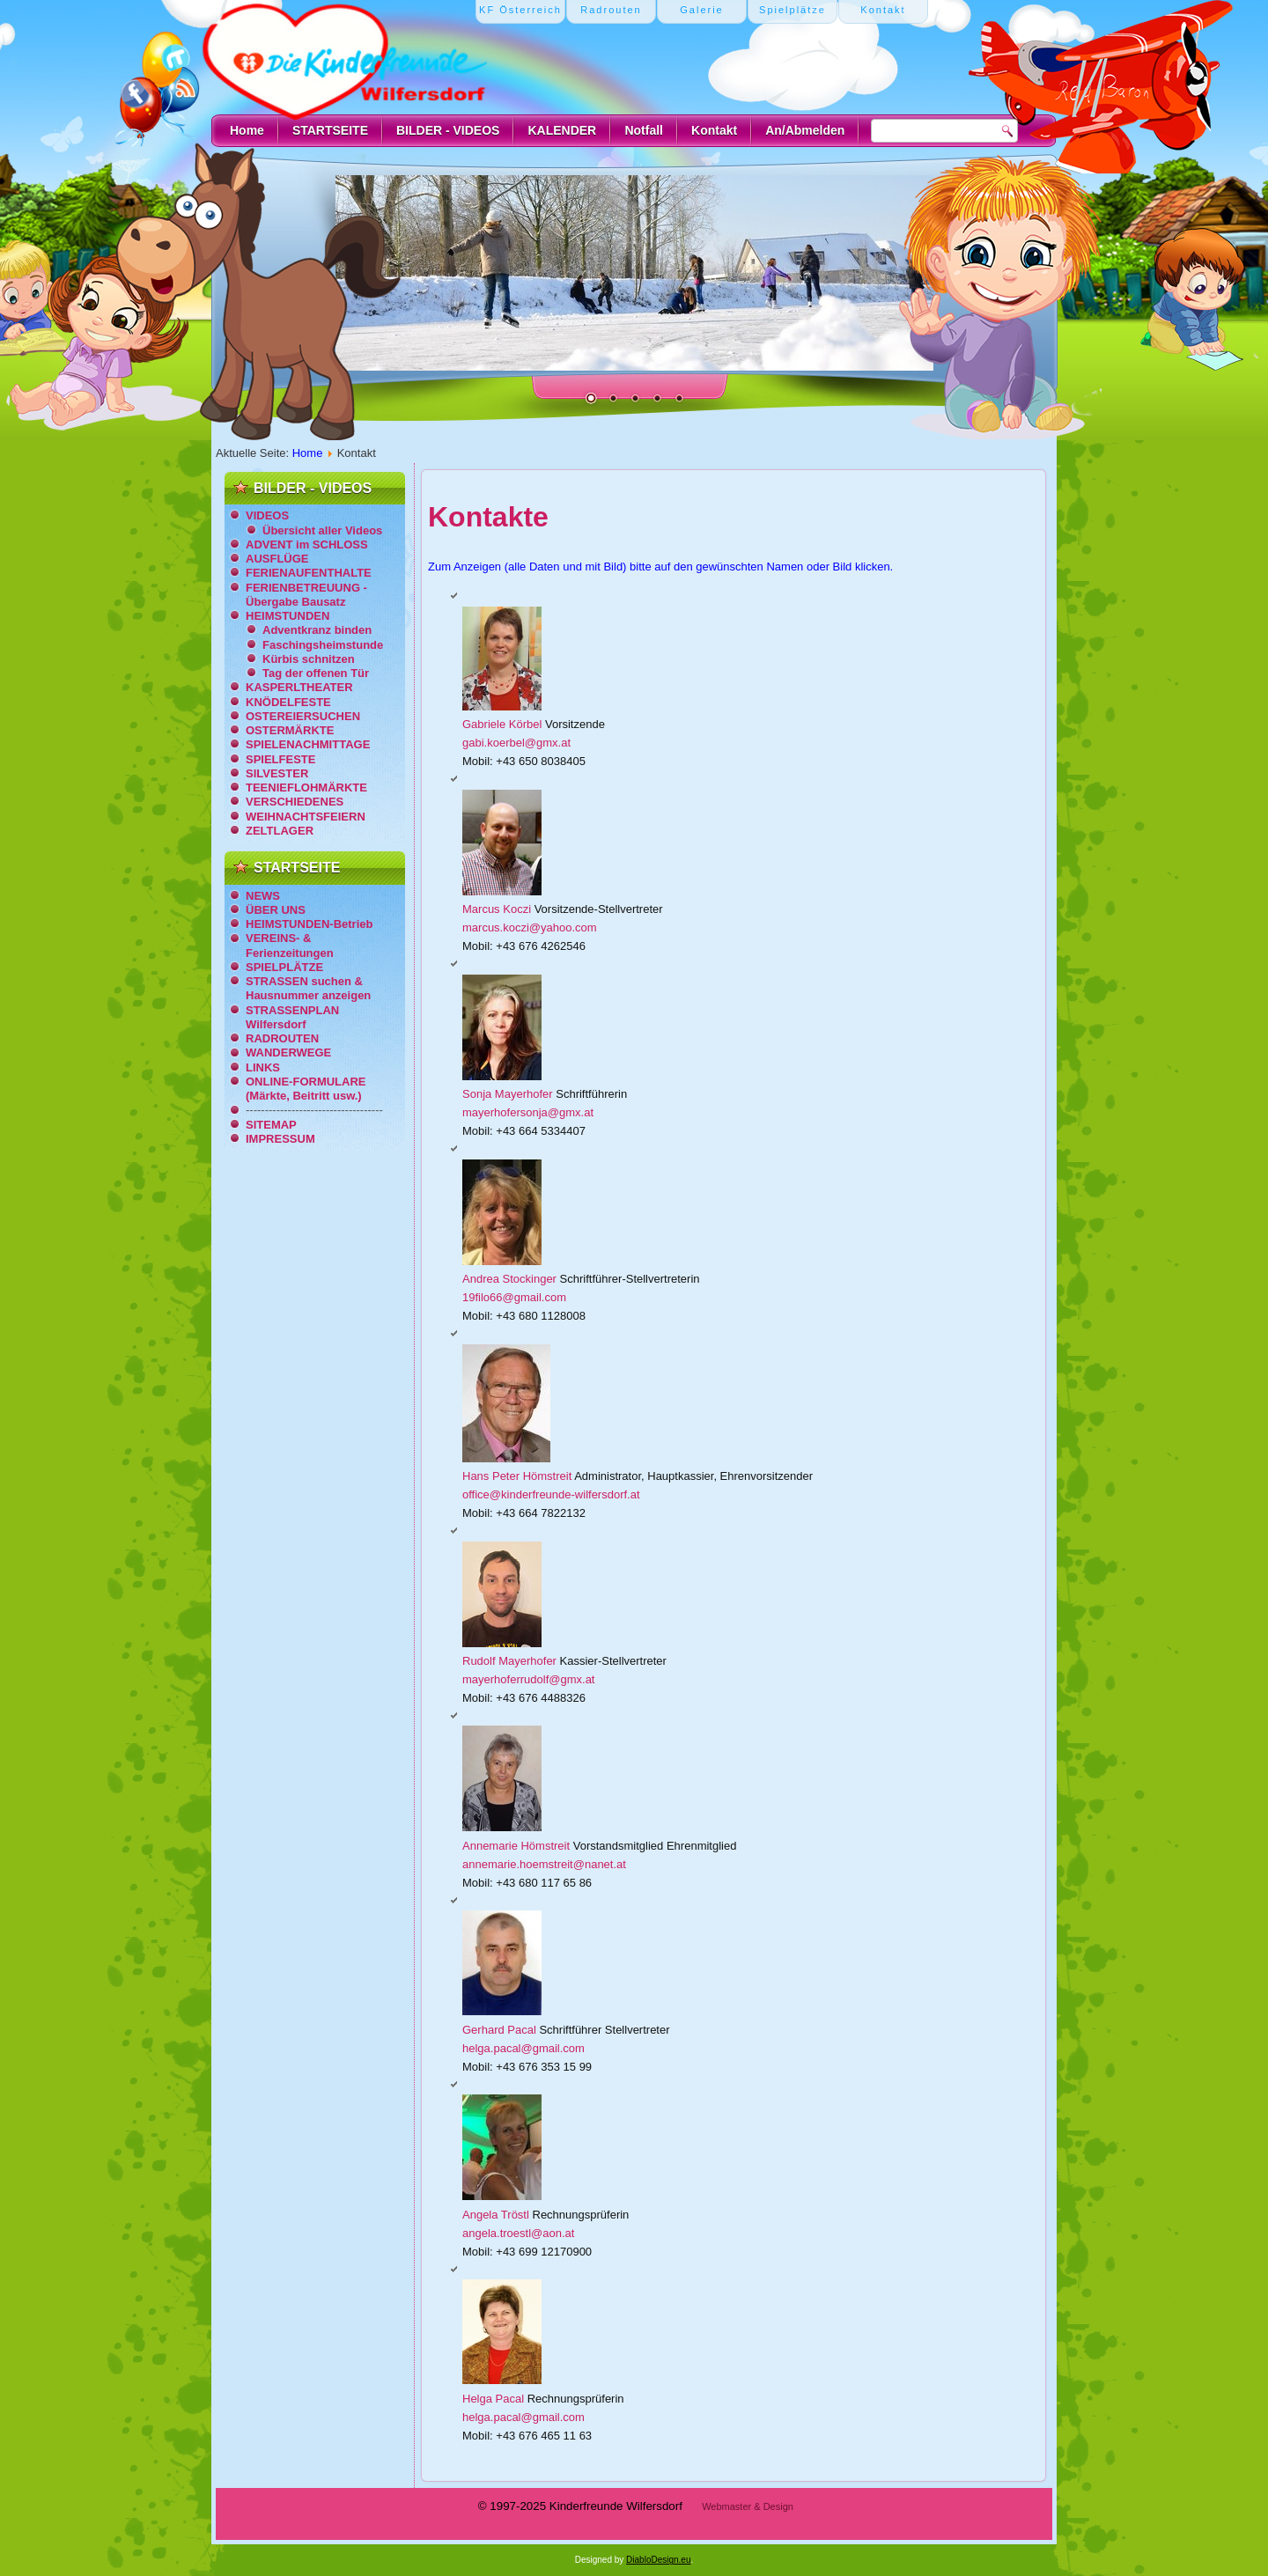 This screenshot has width=1268, height=2576. I want to click on VIDEOS, so click(267, 515).